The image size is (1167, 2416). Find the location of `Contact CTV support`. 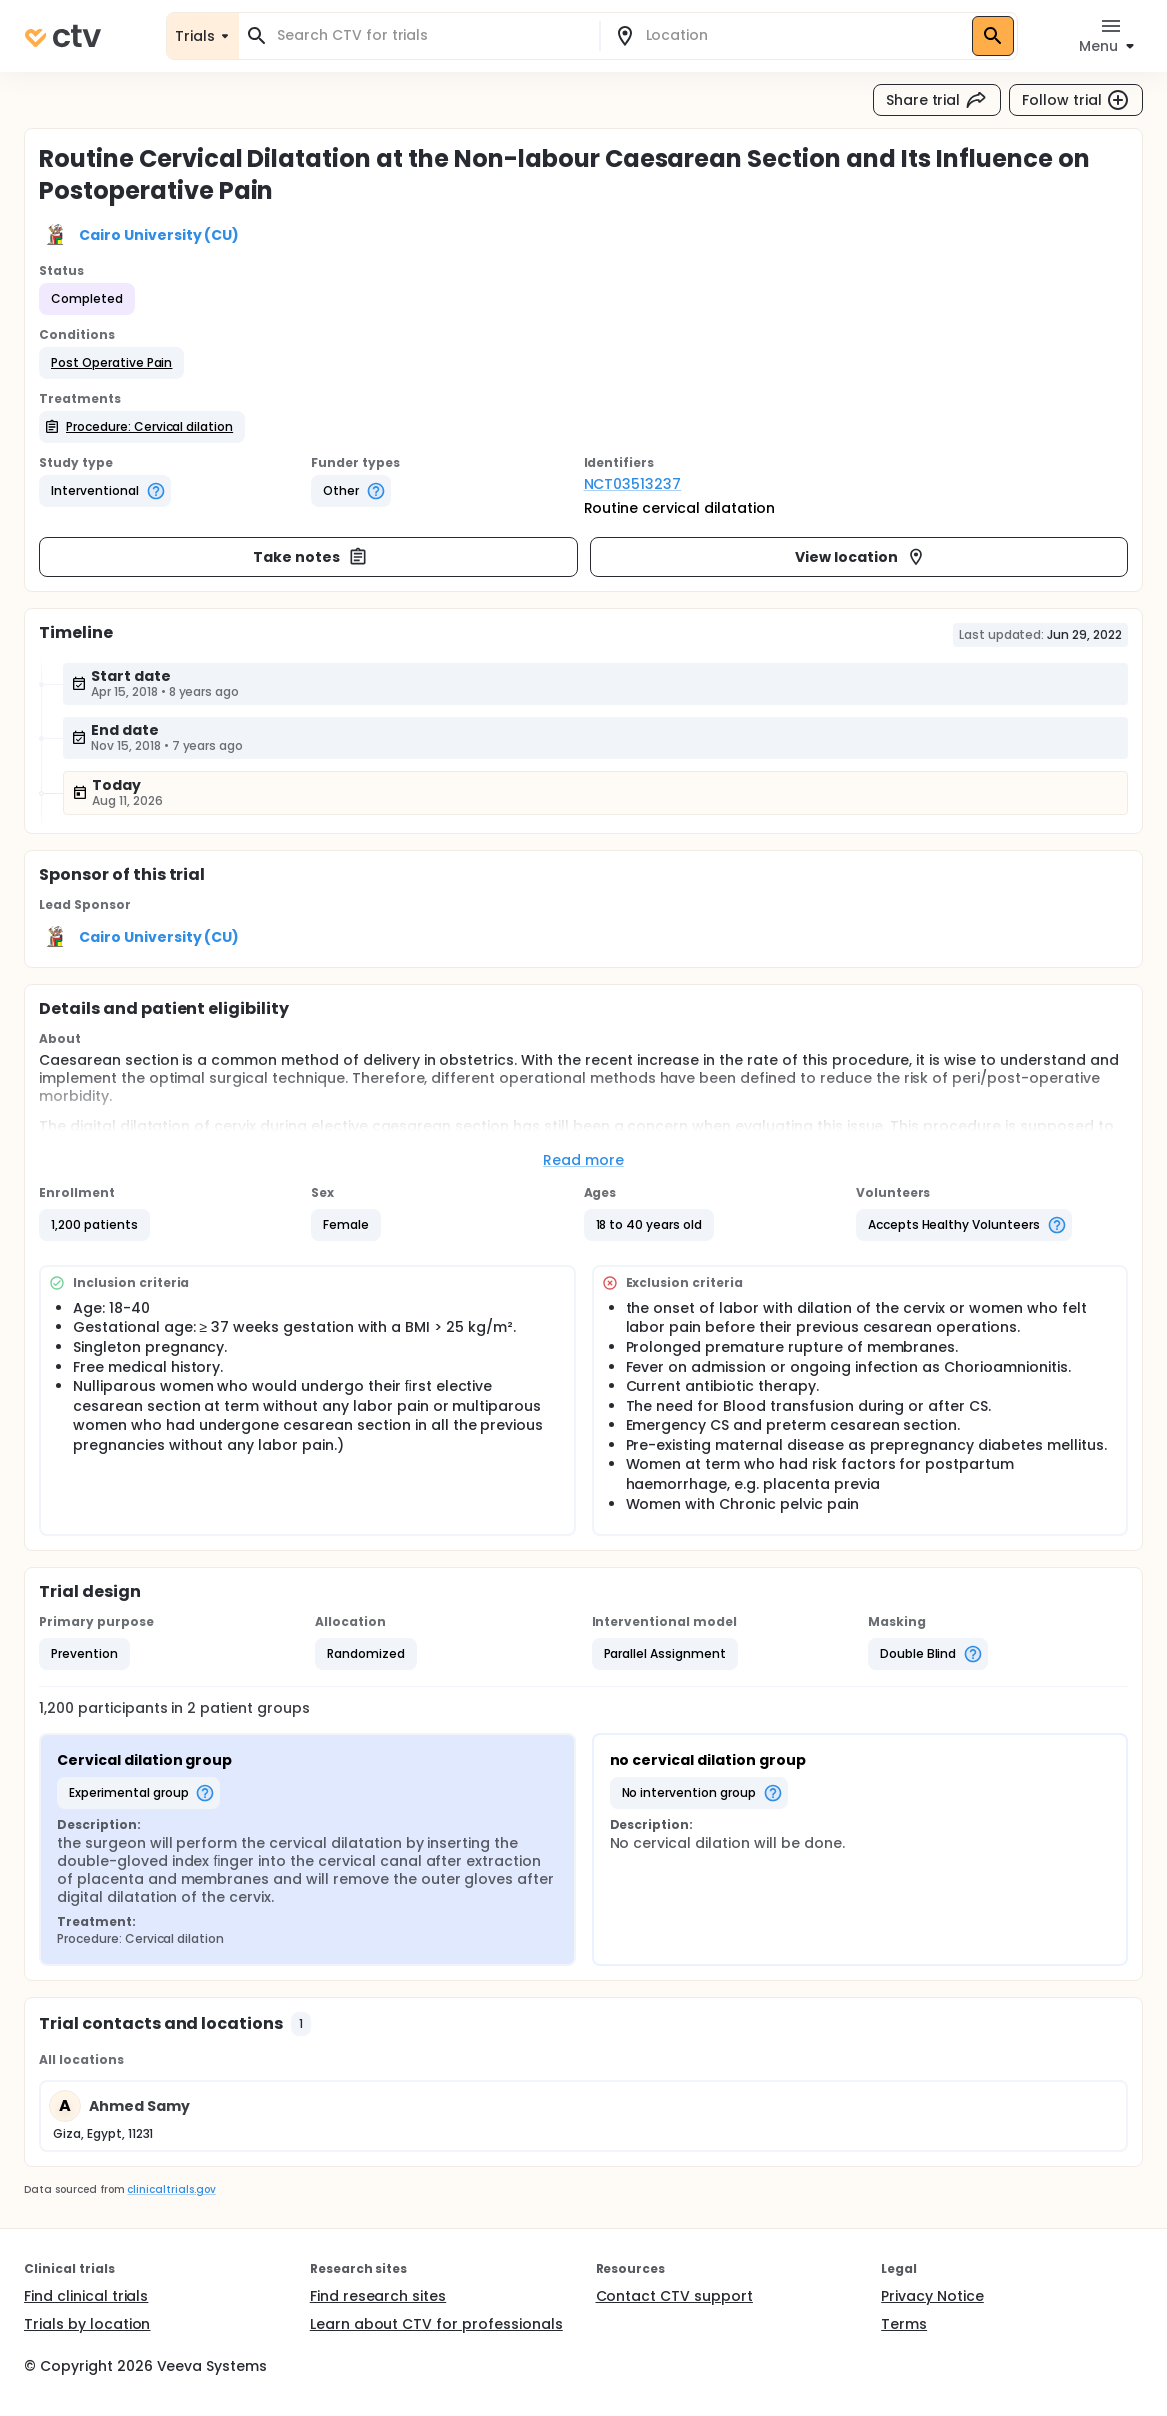

Contact CTV support is located at coordinates (674, 2296).